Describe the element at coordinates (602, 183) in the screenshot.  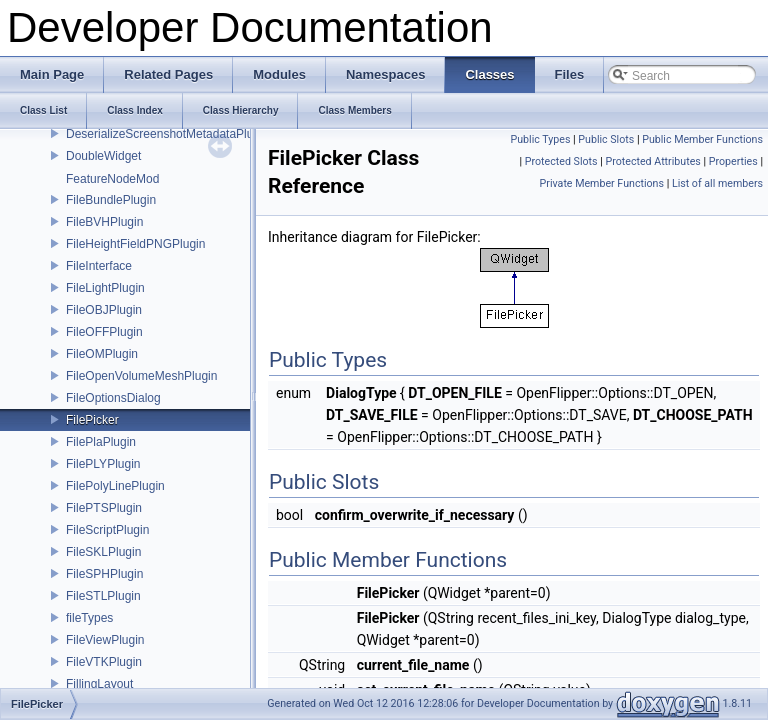
I see `Private Member Functions` at that location.